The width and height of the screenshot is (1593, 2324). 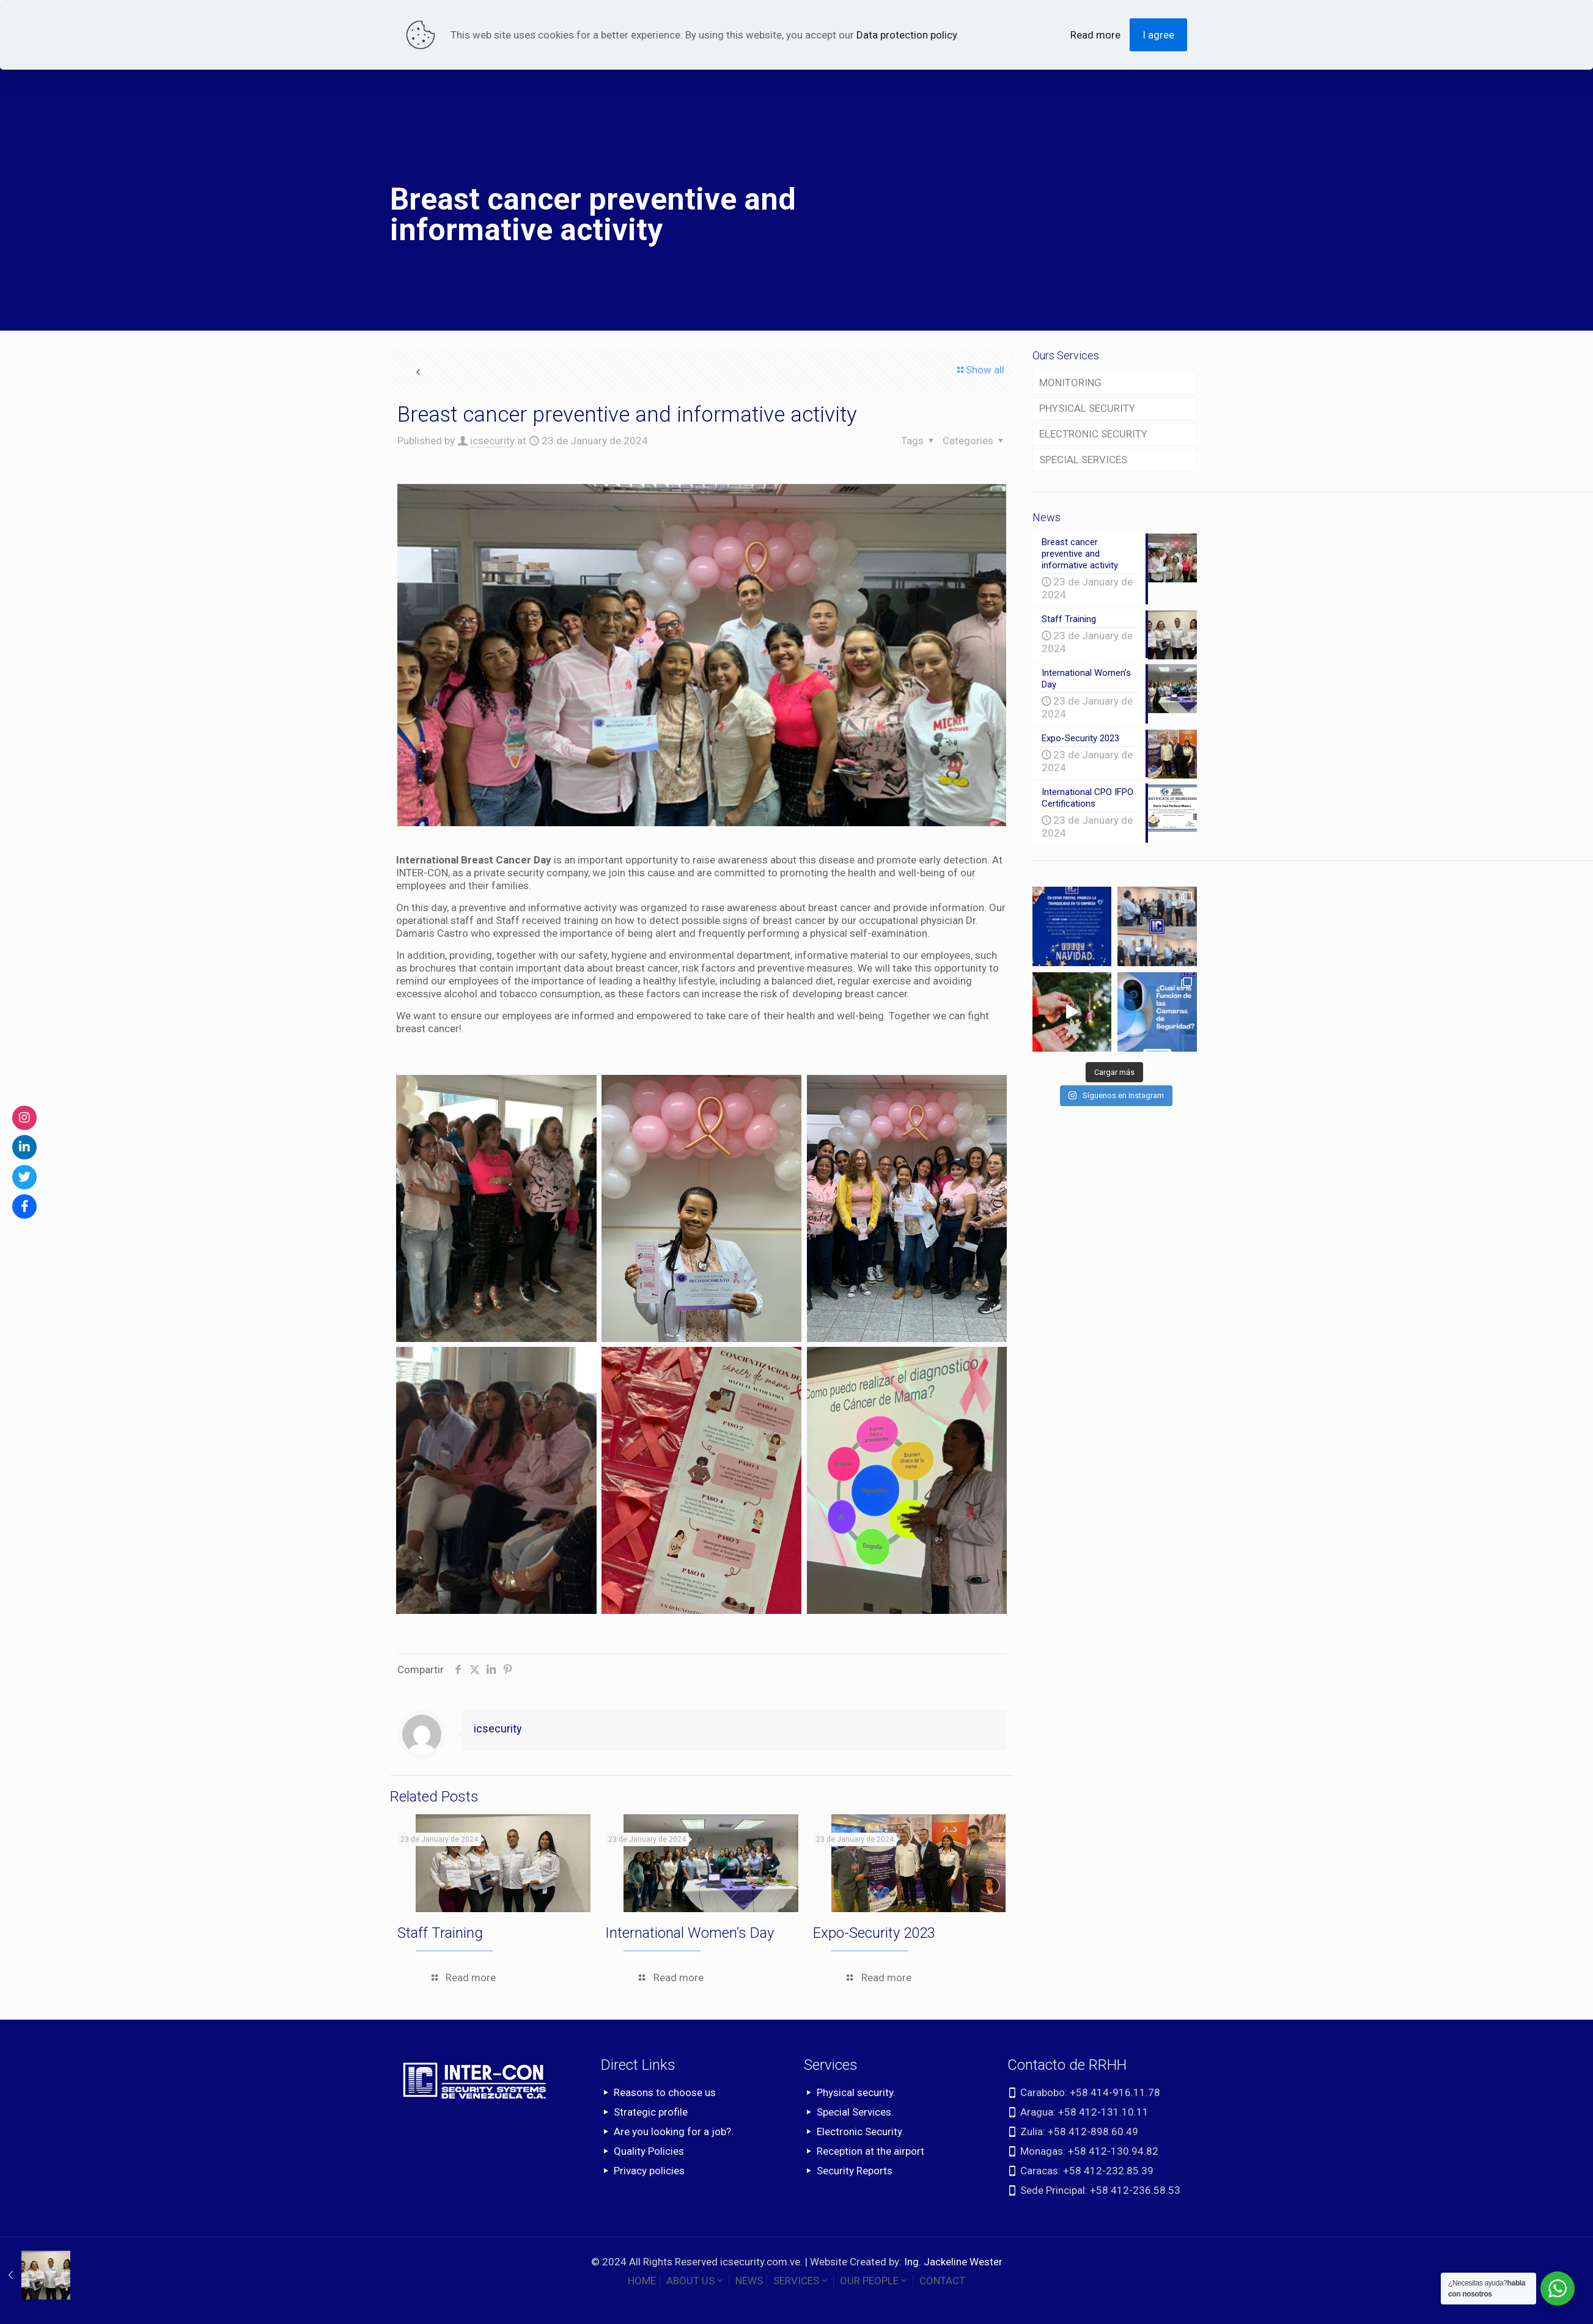 What do you see at coordinates (1083, 459) in the screenshot?
I see `SPECIAL SERVICES` at bounding box center [1083, 459].